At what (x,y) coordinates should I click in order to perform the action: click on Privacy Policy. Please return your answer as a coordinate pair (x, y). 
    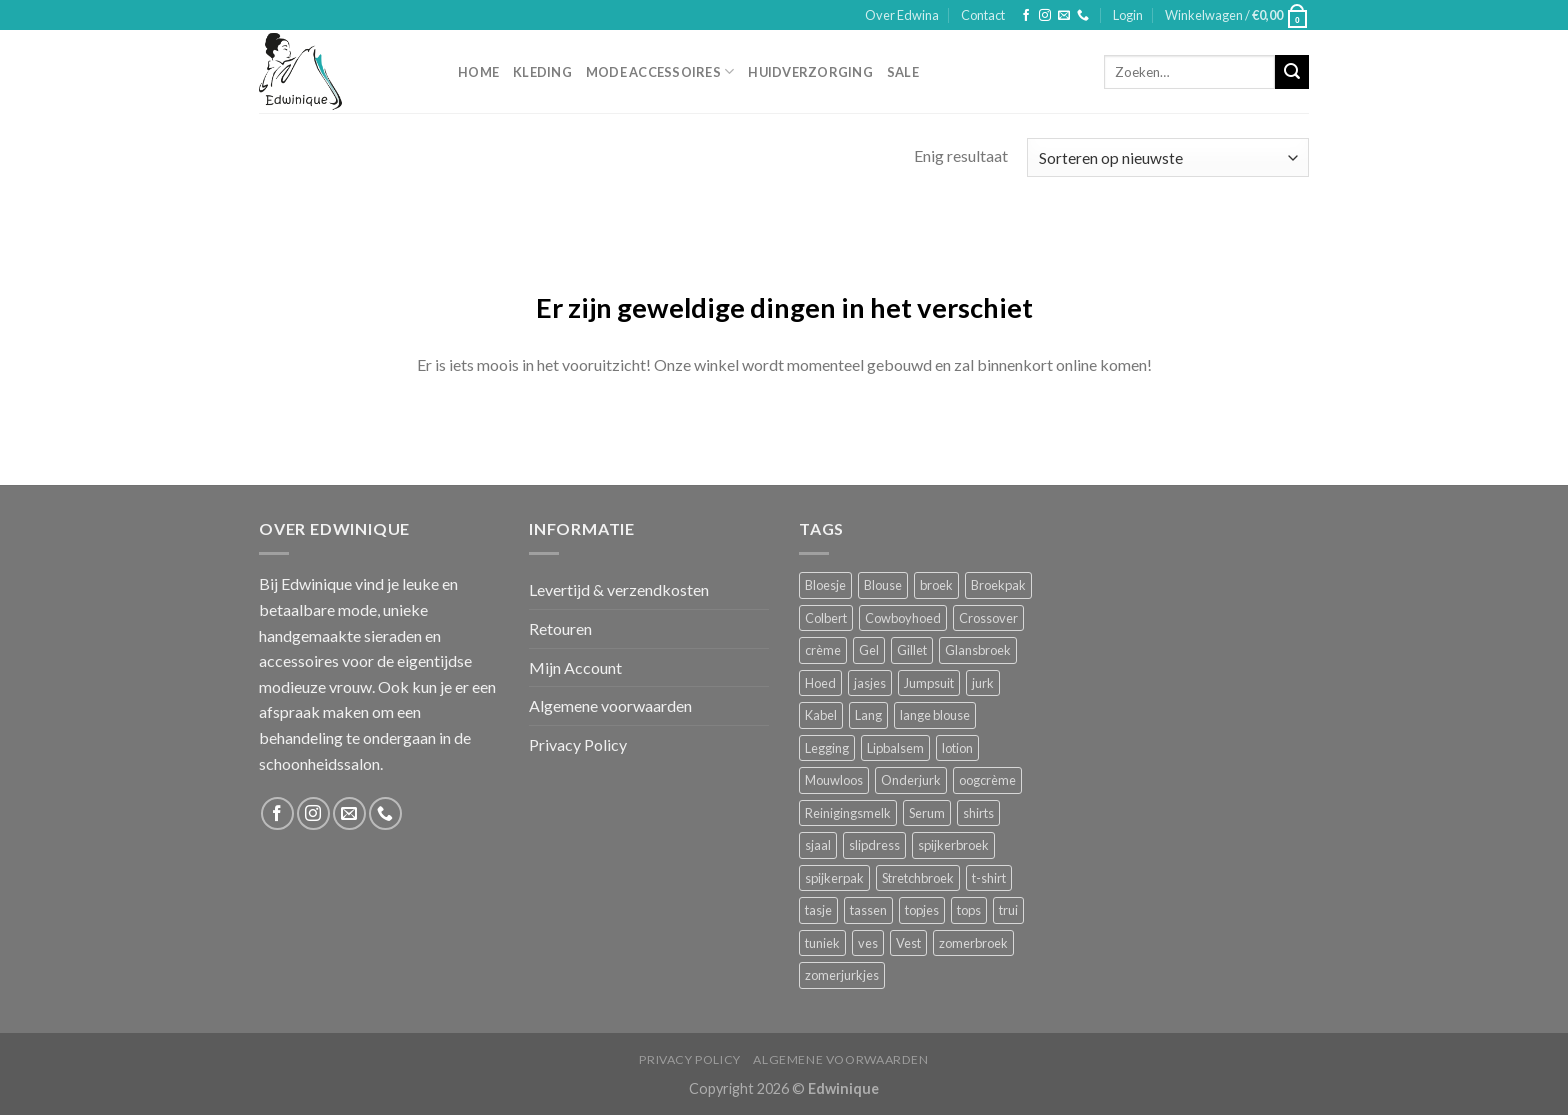
    Looking at the image, I should click on (578, 744).